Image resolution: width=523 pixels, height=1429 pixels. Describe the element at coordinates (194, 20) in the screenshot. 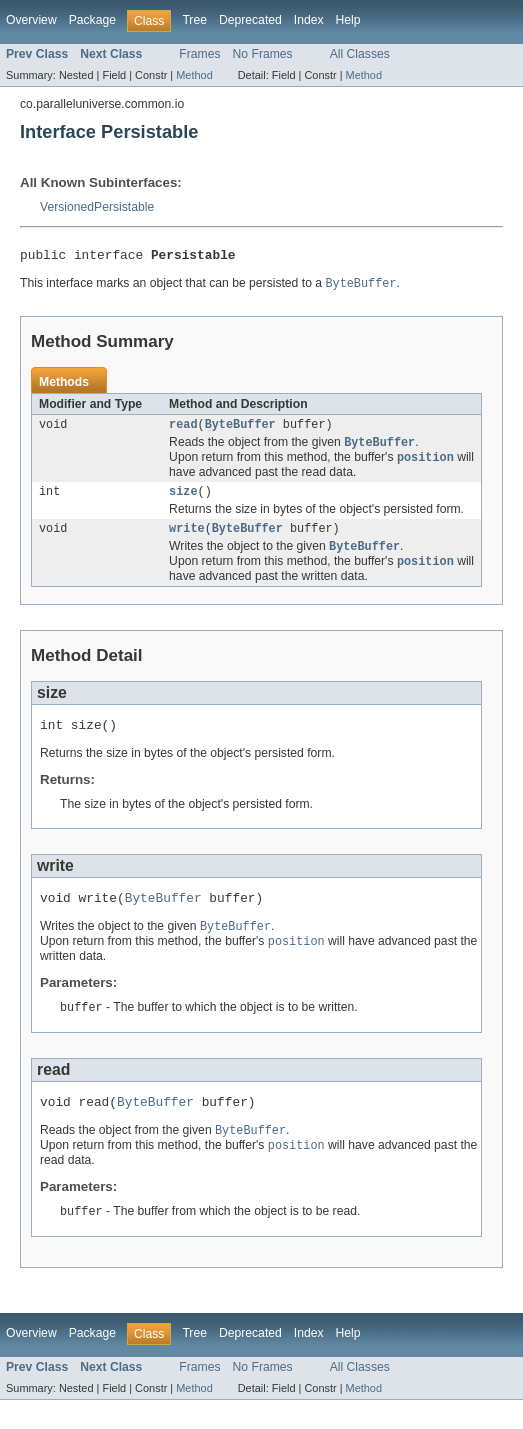

I see `Tree` at that location.